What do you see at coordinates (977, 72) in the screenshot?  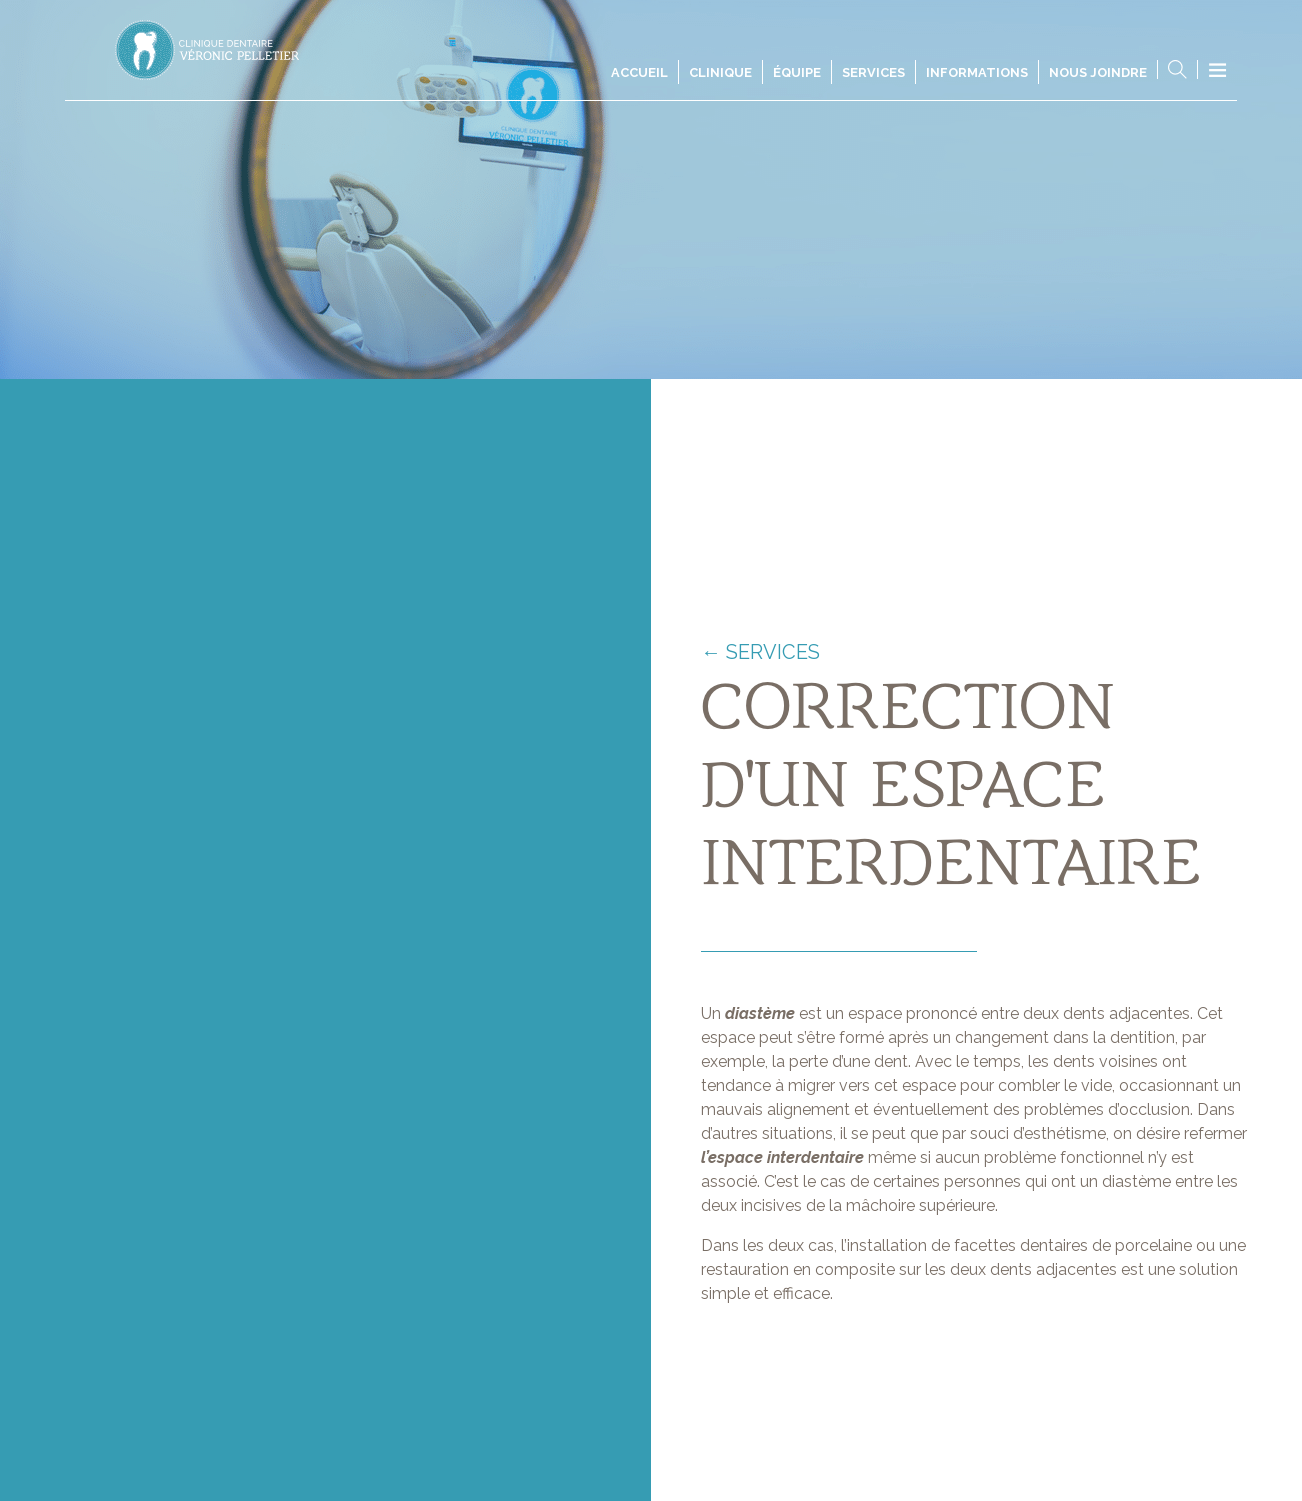 I see `Informations` at bounding box center [977, 72].